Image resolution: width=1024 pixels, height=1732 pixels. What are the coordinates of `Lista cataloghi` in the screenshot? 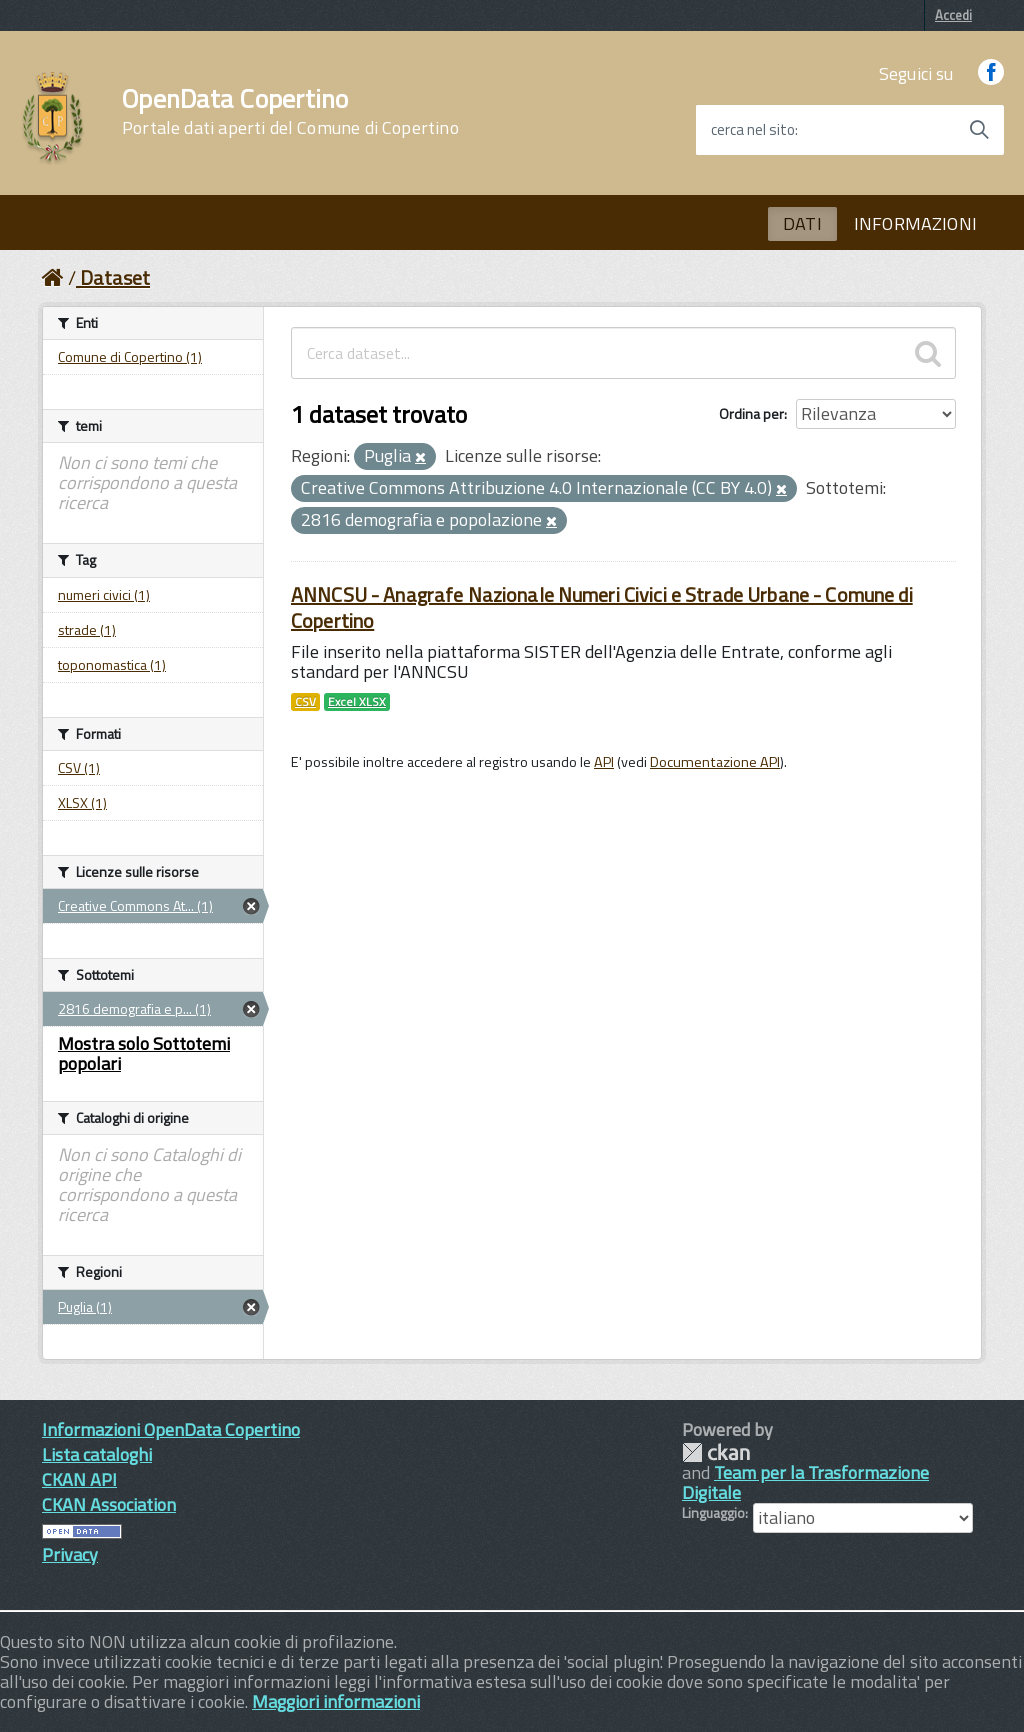 It's located at (97, 1454).